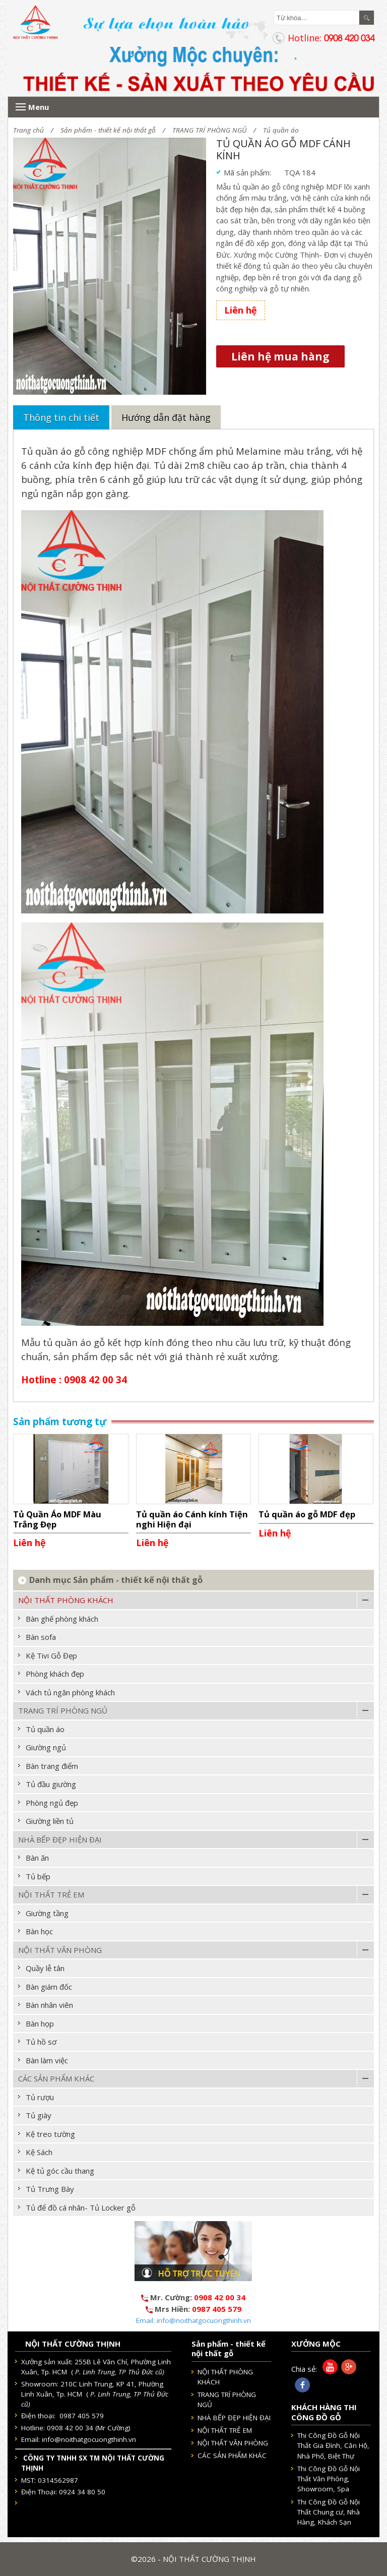 The width and height of the screenshot is (387, 2576). I want to click on Thi Công Đồ Gỗ Nội Thất Gia Đình, Căn Hộ, Nhà Phố, Biệt Thự, so click(333, 2446).